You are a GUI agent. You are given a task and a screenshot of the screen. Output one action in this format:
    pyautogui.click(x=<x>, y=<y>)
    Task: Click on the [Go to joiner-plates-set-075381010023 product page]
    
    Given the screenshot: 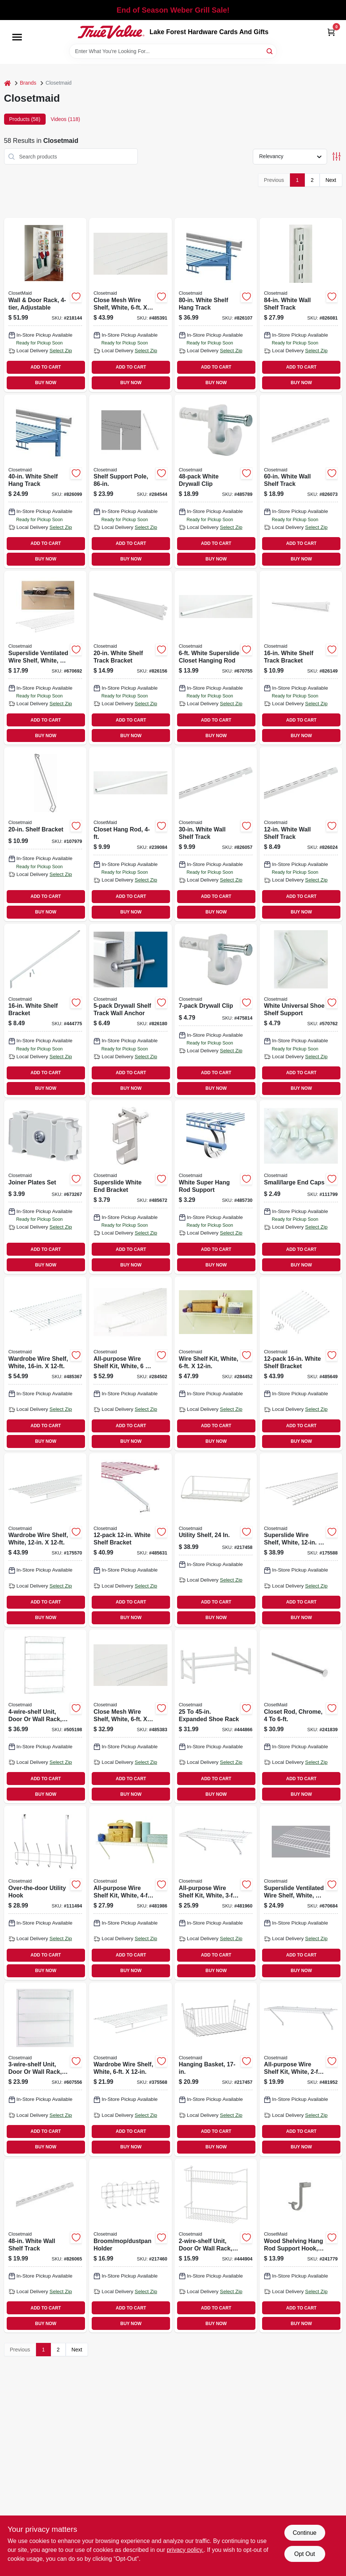 What is the action you would take?
    pyautogui.click(x=45, y=1187)
    